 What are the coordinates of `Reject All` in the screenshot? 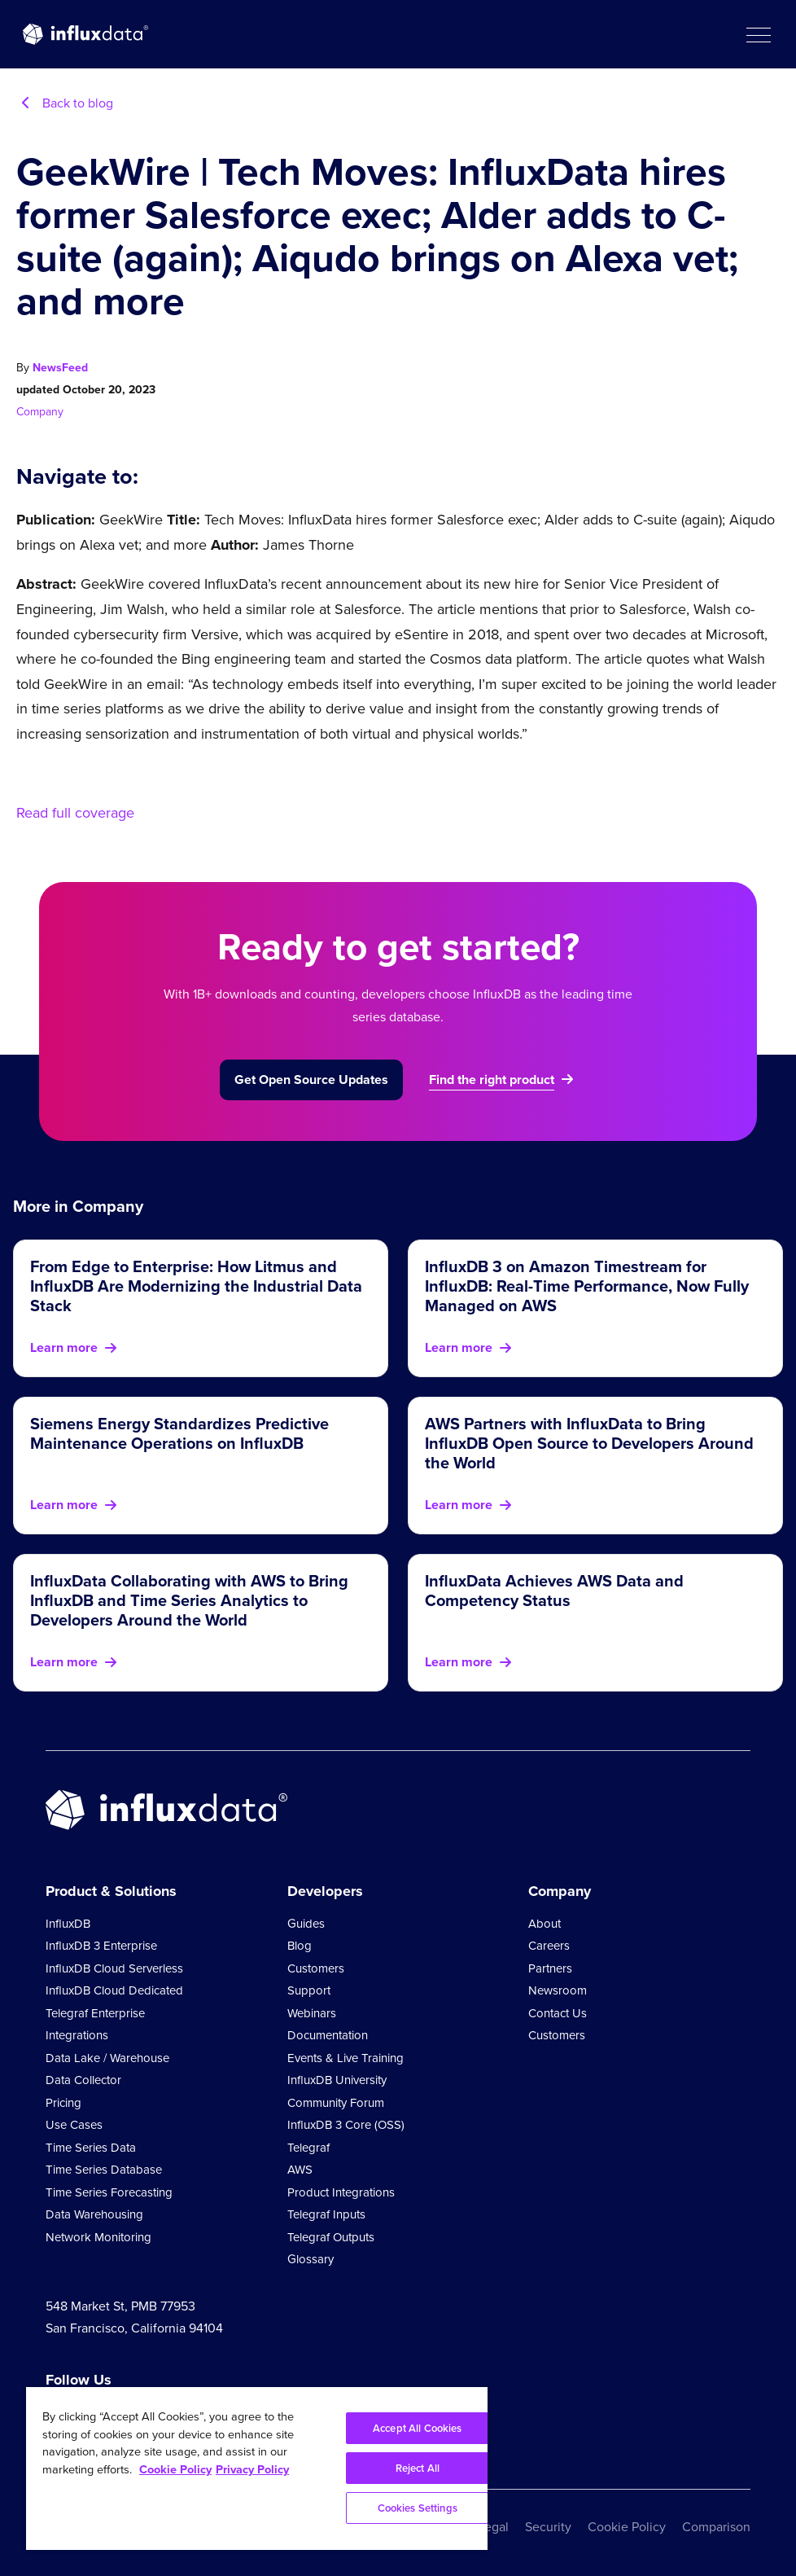 It's located at (418, 2468).